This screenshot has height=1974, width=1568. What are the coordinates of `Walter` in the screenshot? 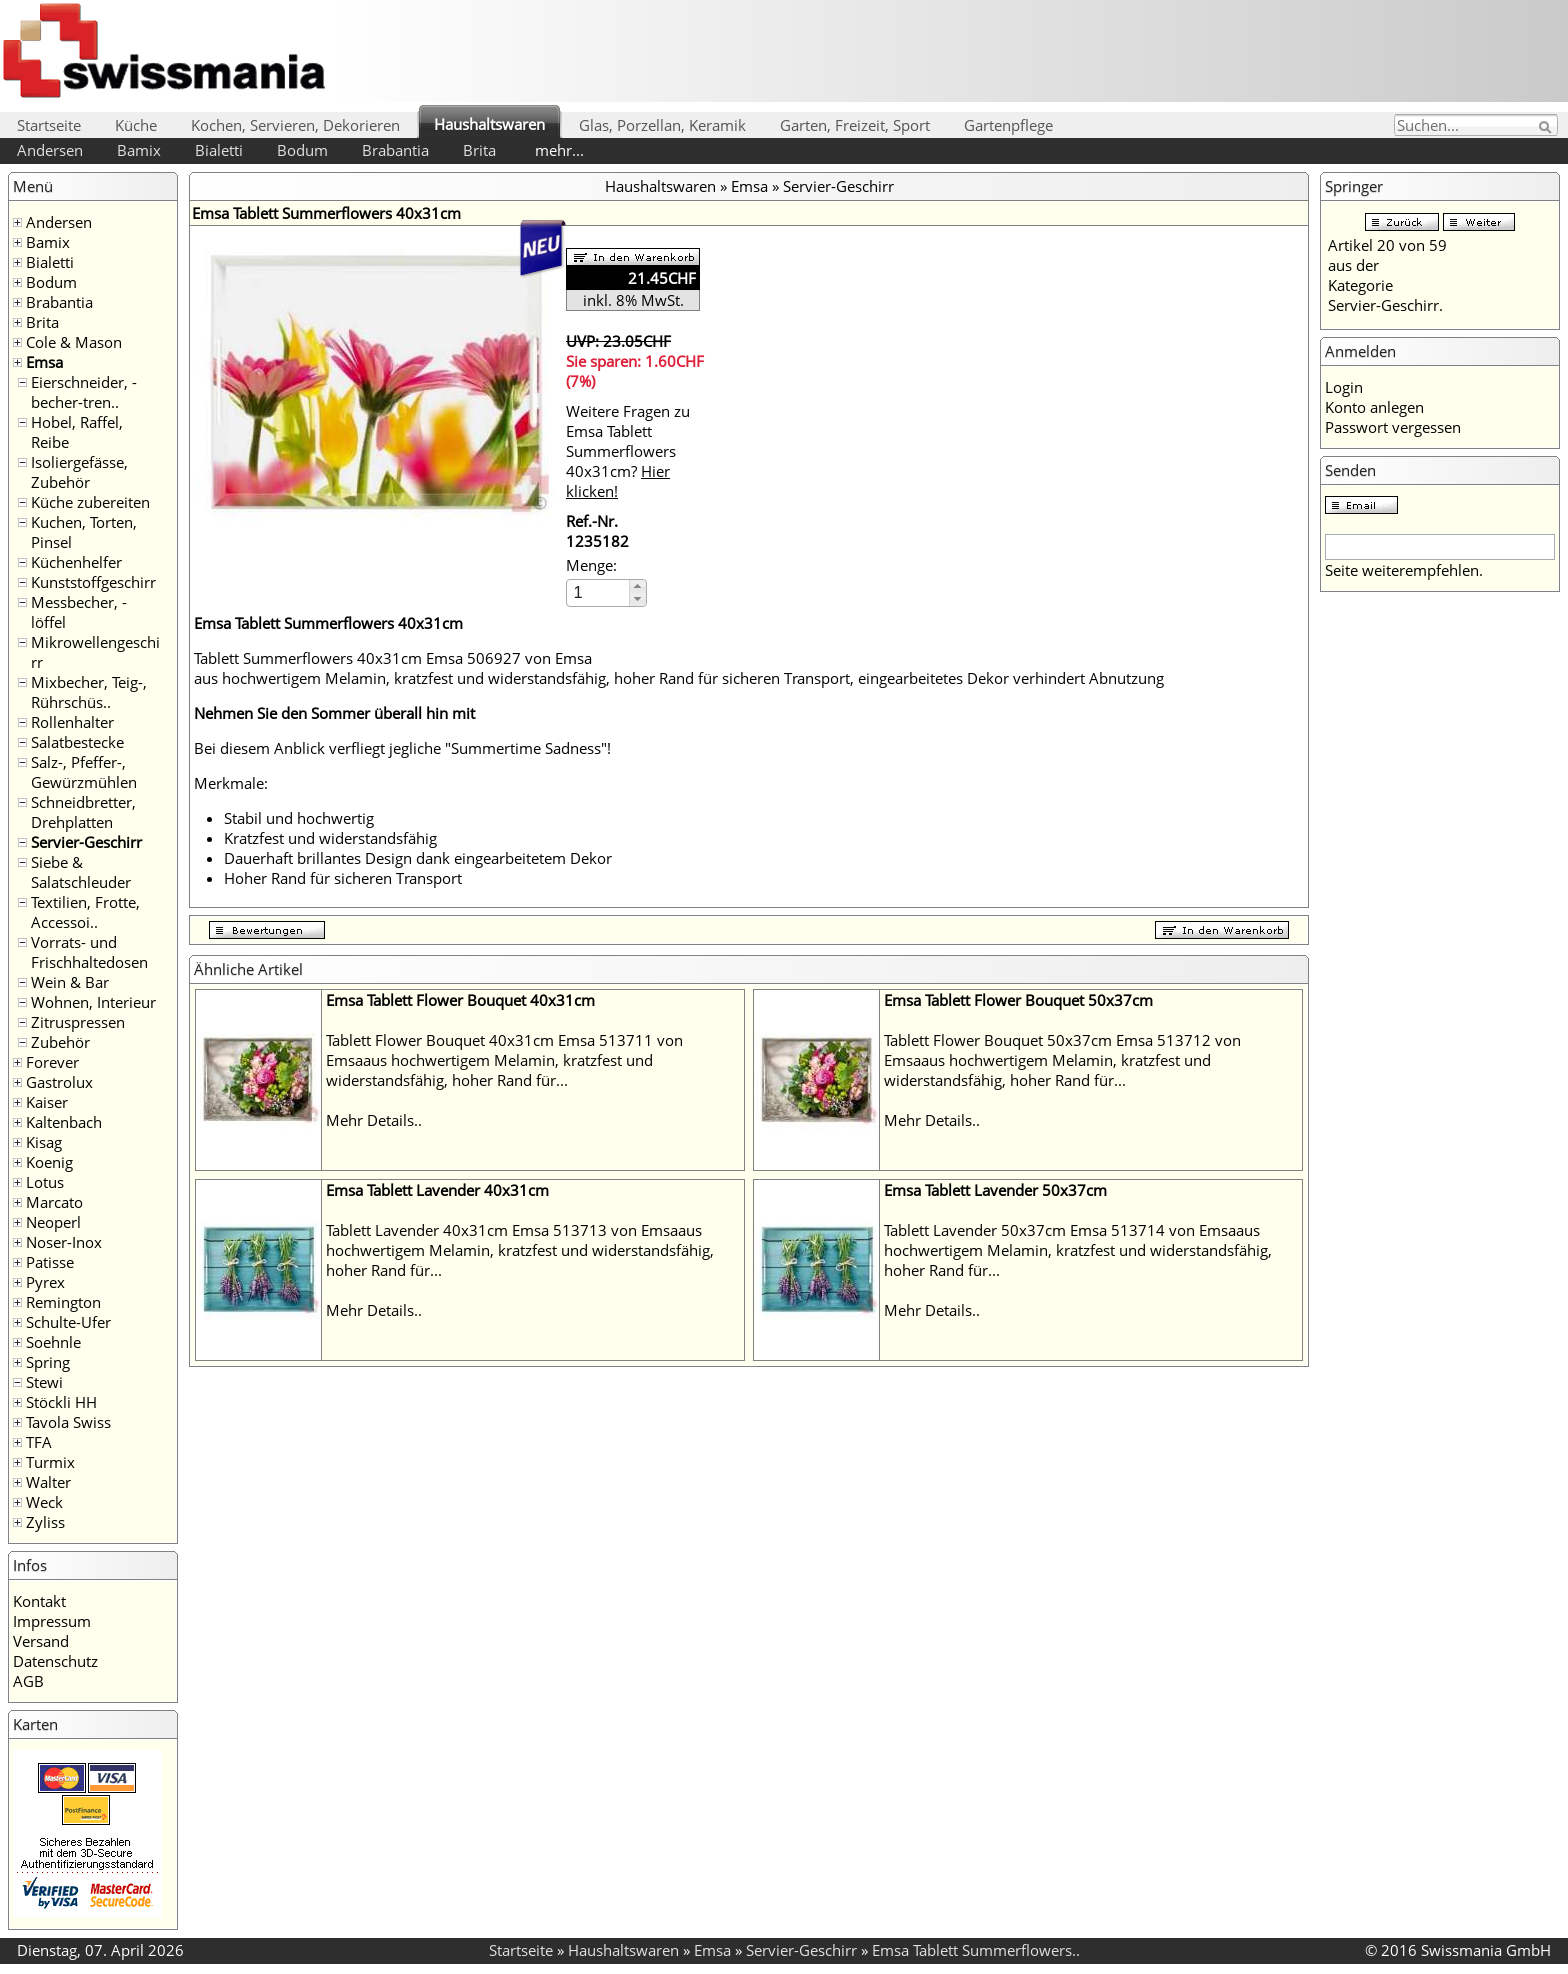 It's located at (48, 1482).